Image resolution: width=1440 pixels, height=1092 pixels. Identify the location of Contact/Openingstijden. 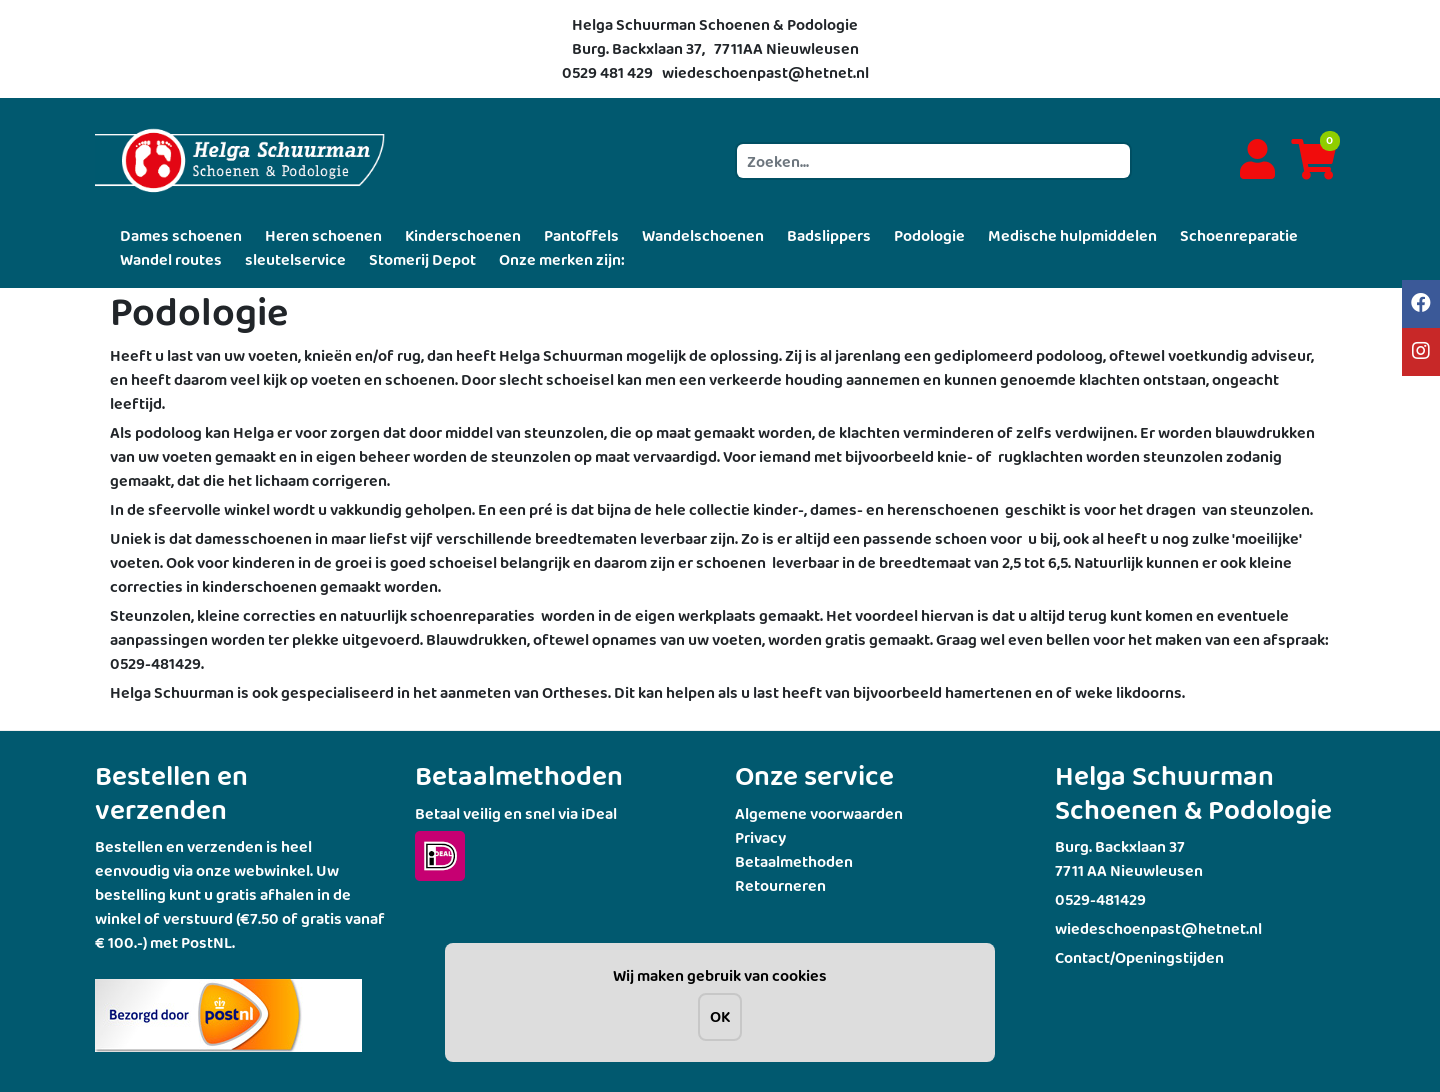
(1139, 957).